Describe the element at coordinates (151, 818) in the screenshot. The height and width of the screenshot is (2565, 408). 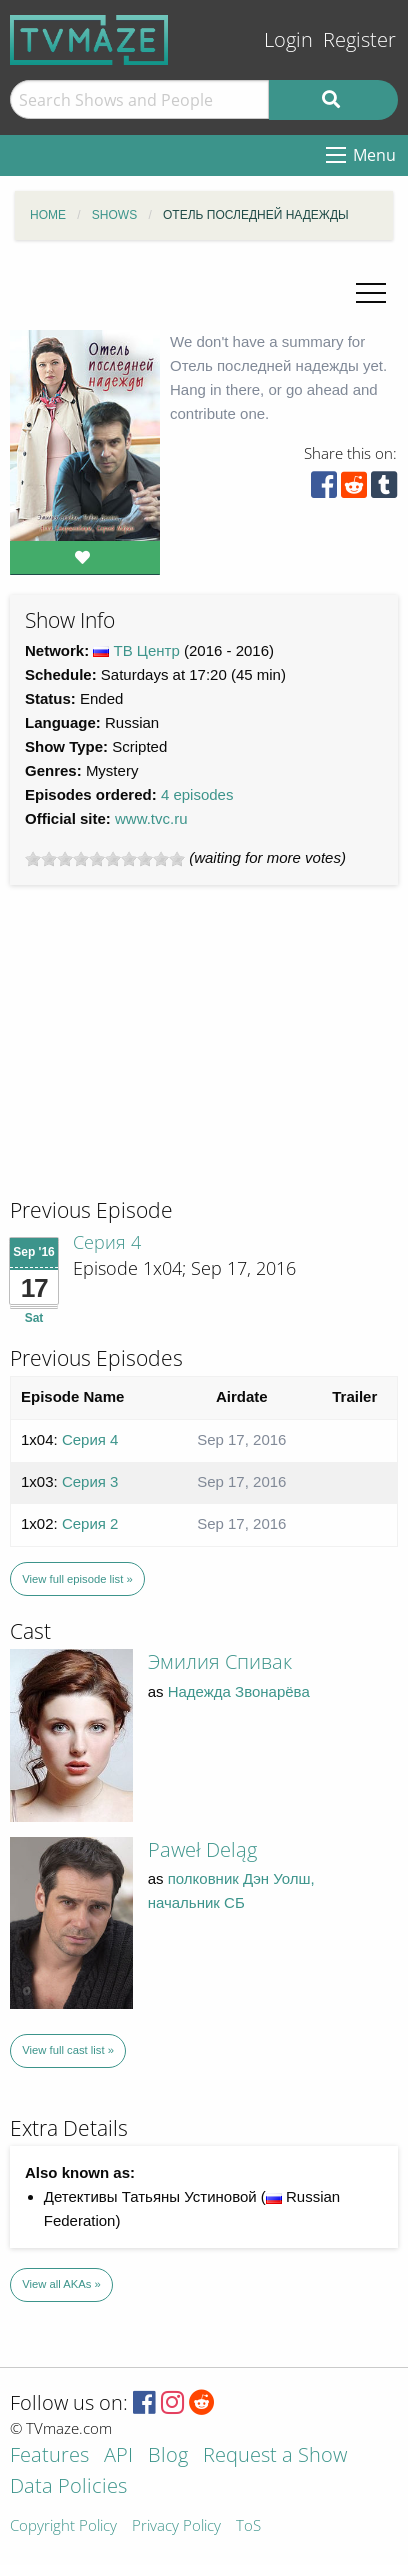
I see `www.tvc.ru` at that location.